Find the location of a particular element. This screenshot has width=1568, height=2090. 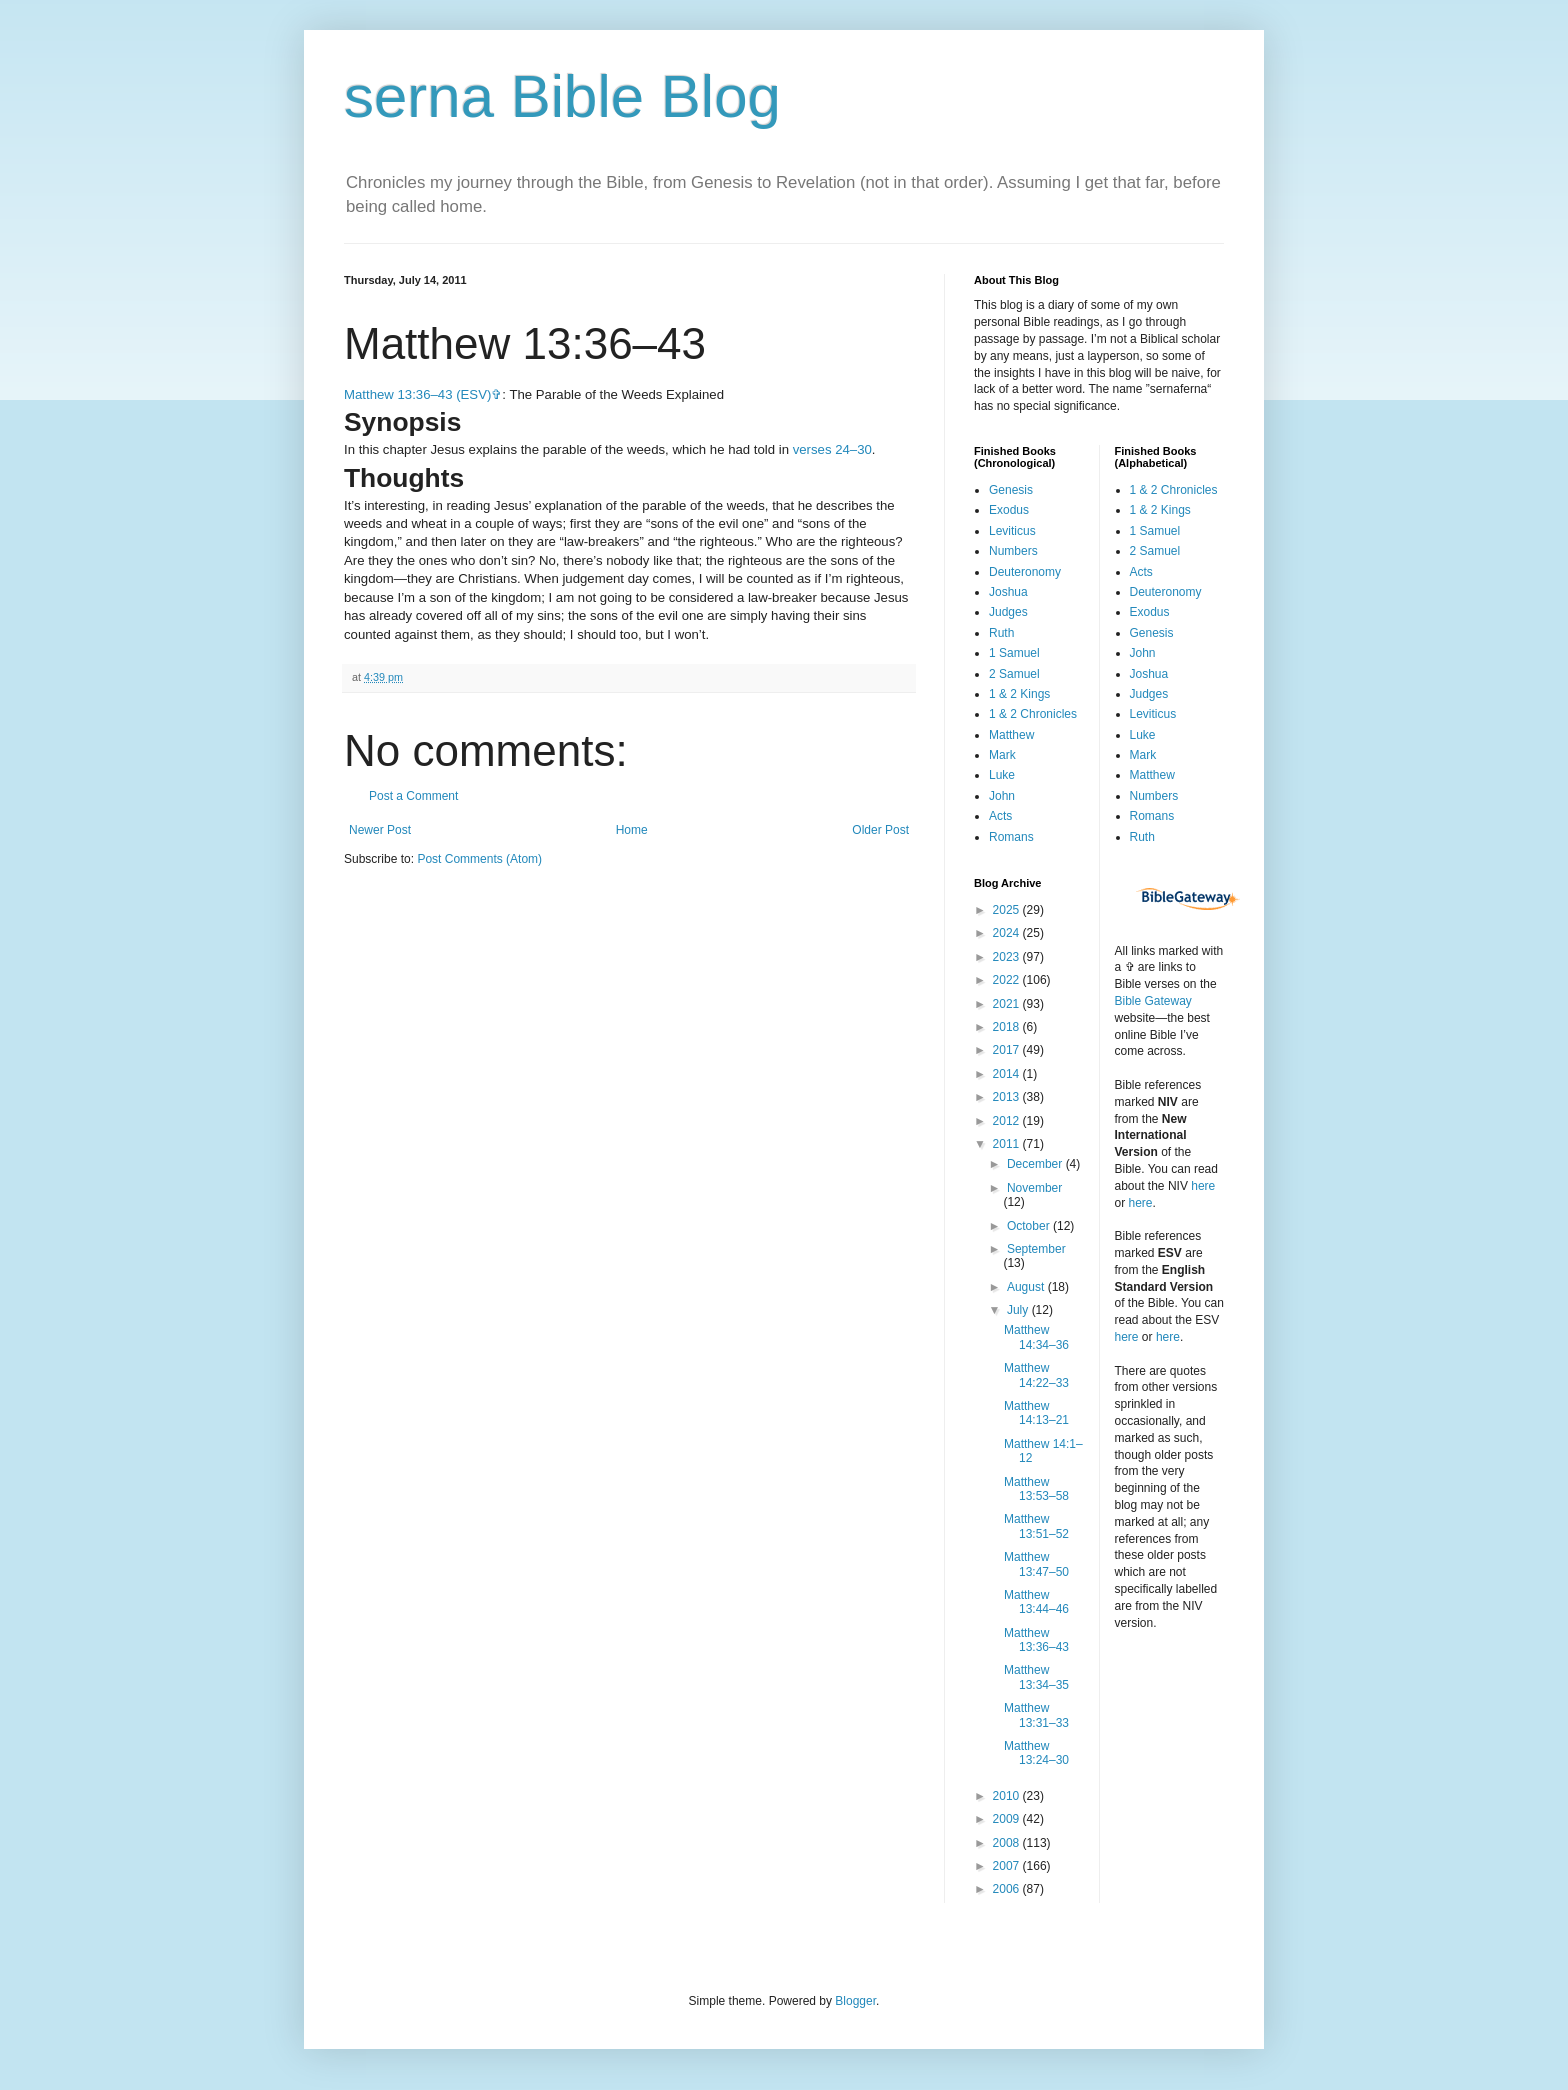

Matthew 13:47–50 is located at coordinates (1036, 1564).